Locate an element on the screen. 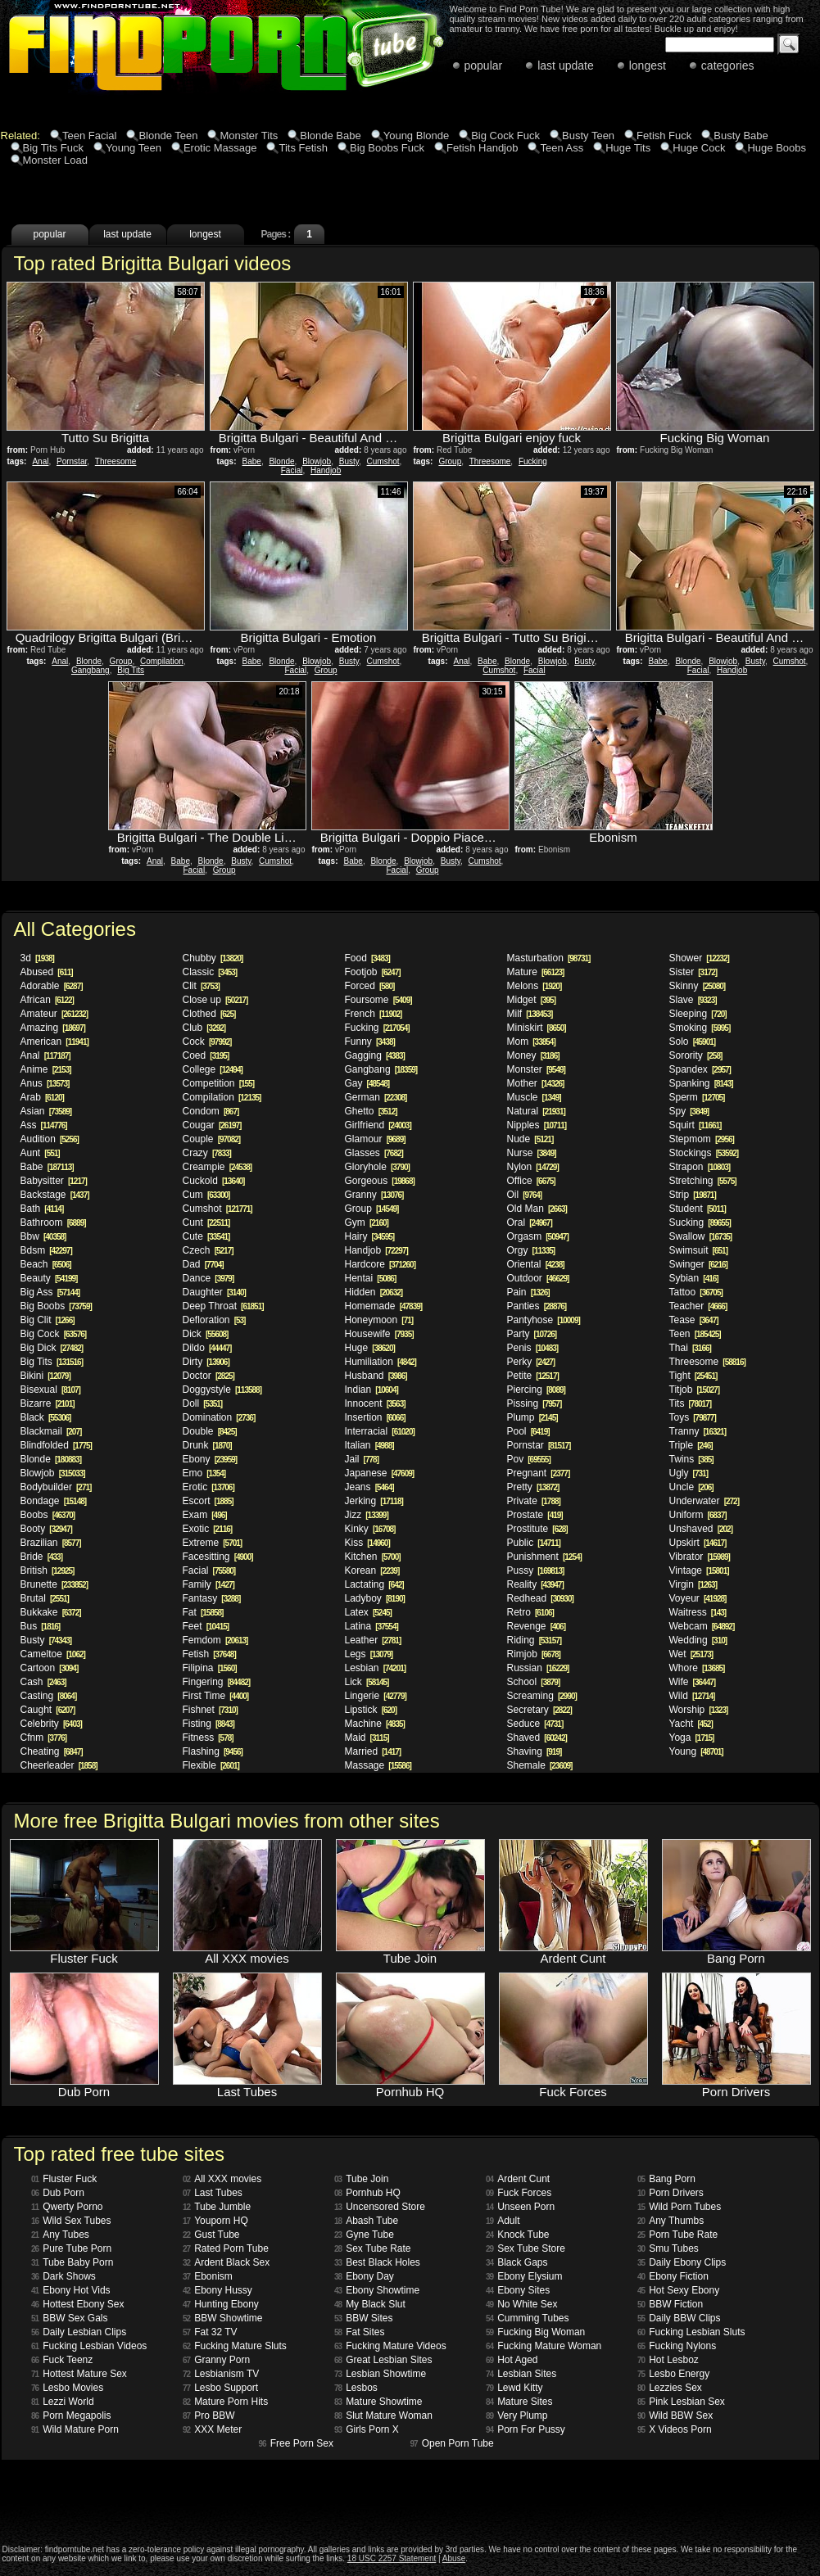 This screenshot has width=820, height=2576. Abused is located at coordinates (46, 972).